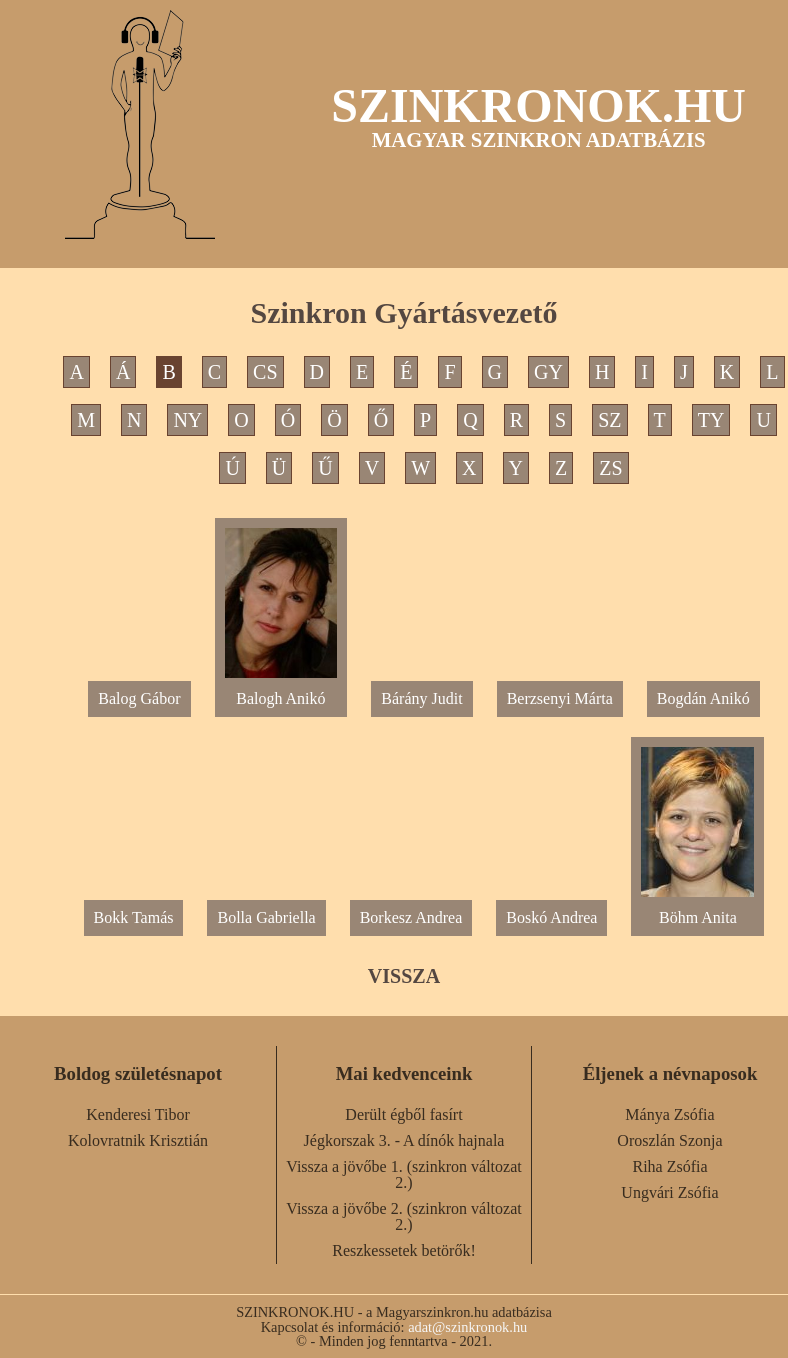 This screenshot has height=1358, width=788. Describe the element at coordinates (669, 1166) in the screenshot. I see `Riha Zsófia` at that location.